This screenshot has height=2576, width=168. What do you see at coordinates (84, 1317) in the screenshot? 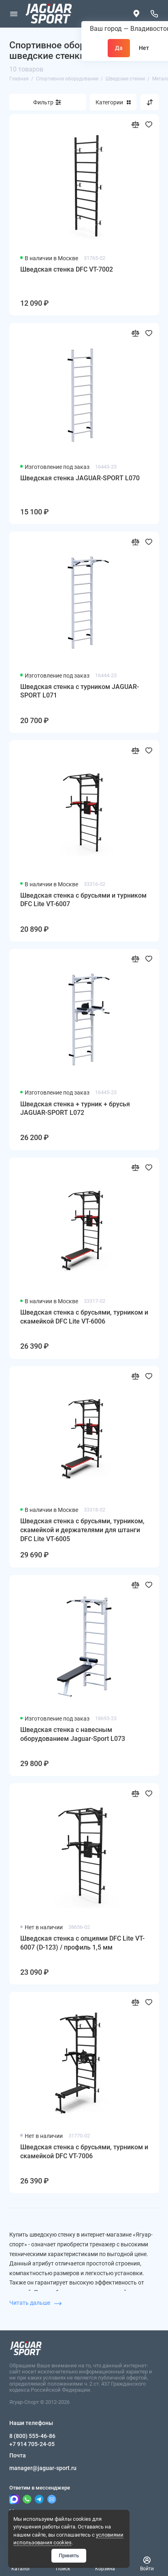
I see `Шведская стенка с брусьями, турником и скамейкой DFC Lite VT-6006` at bounding box center [84, 1317].